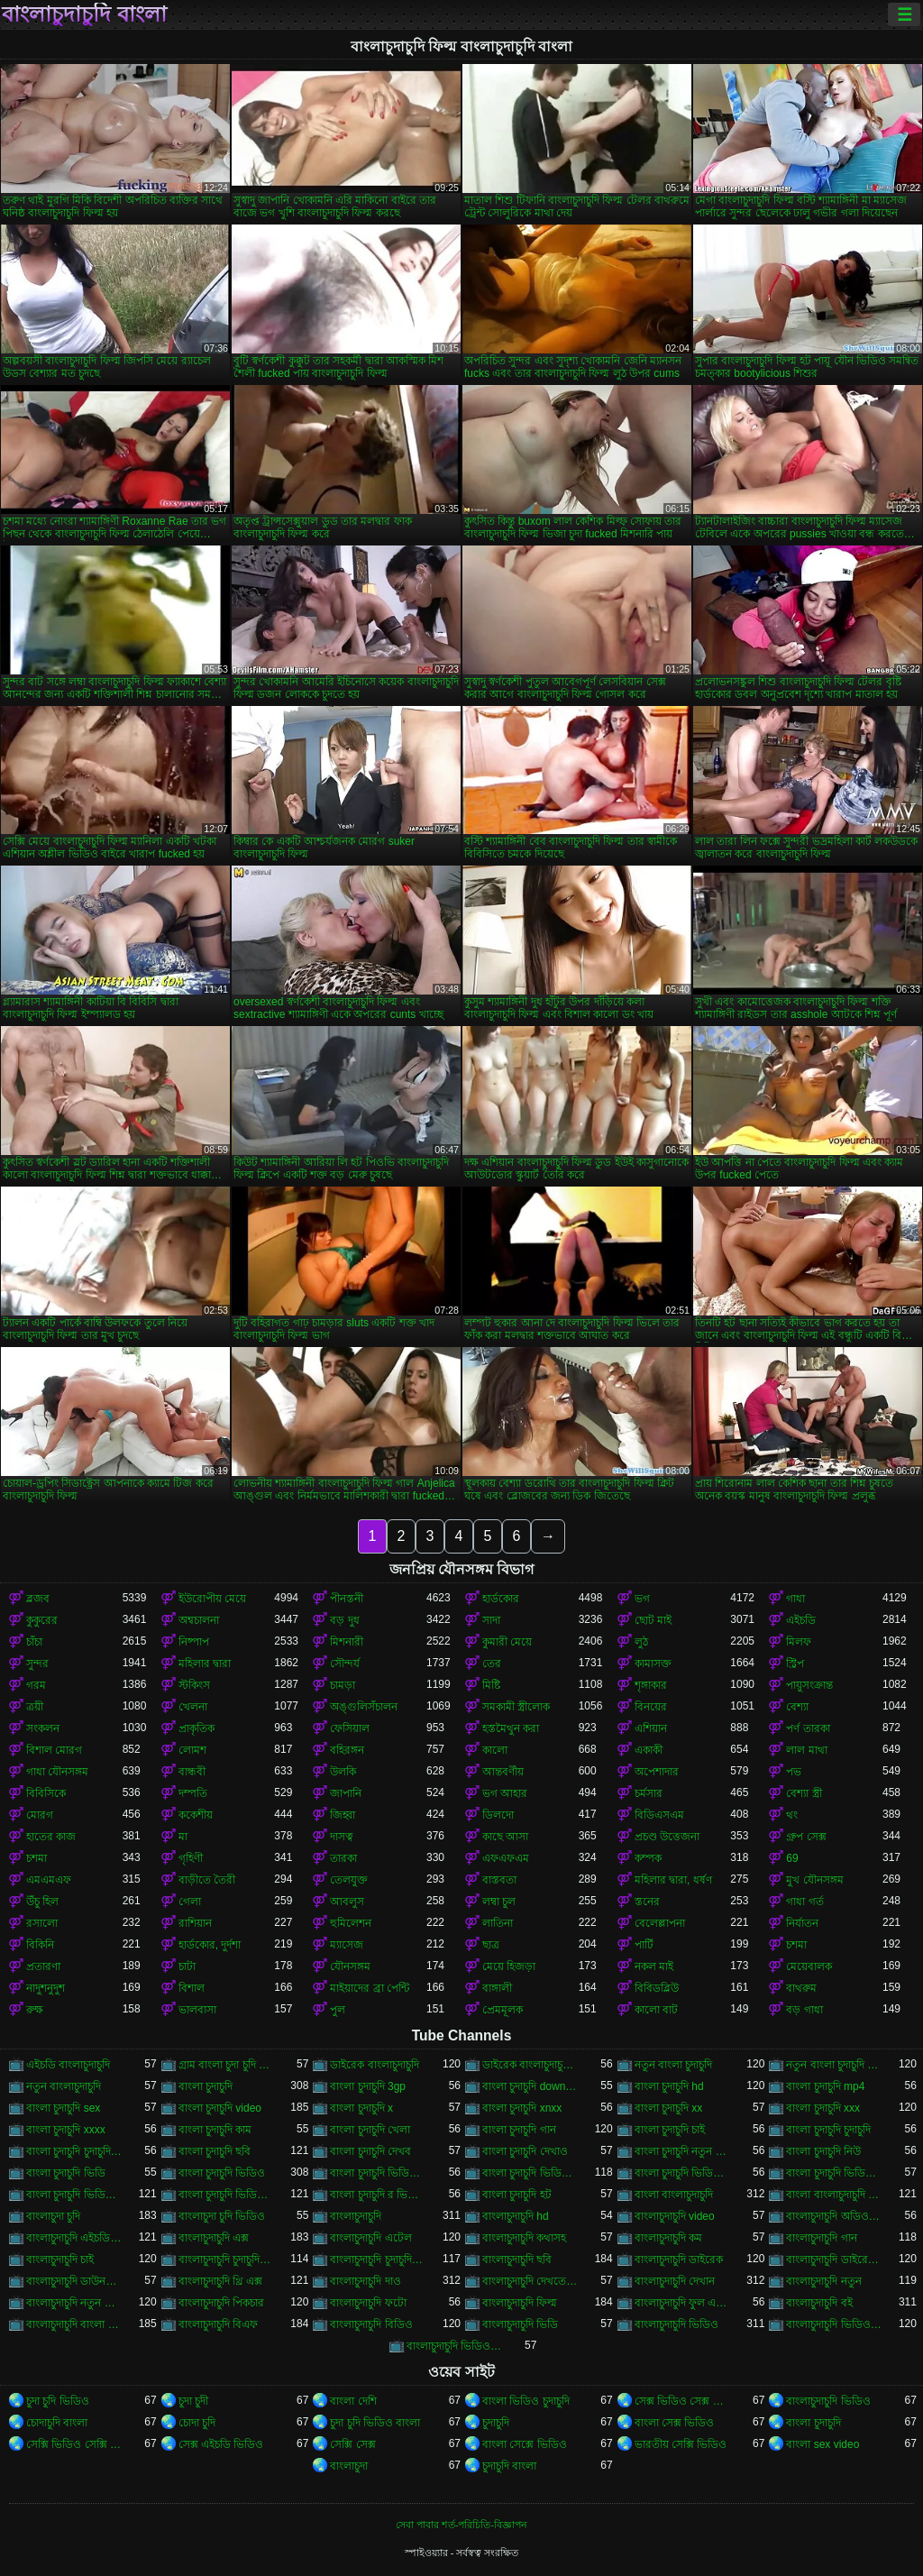 This screenshot has height=2576, width=923. What do you see at coordinates (809, 1685) in the screenshot?
I see `পায়ুসংক্রান্ত` at bounding box center [809, 1685].